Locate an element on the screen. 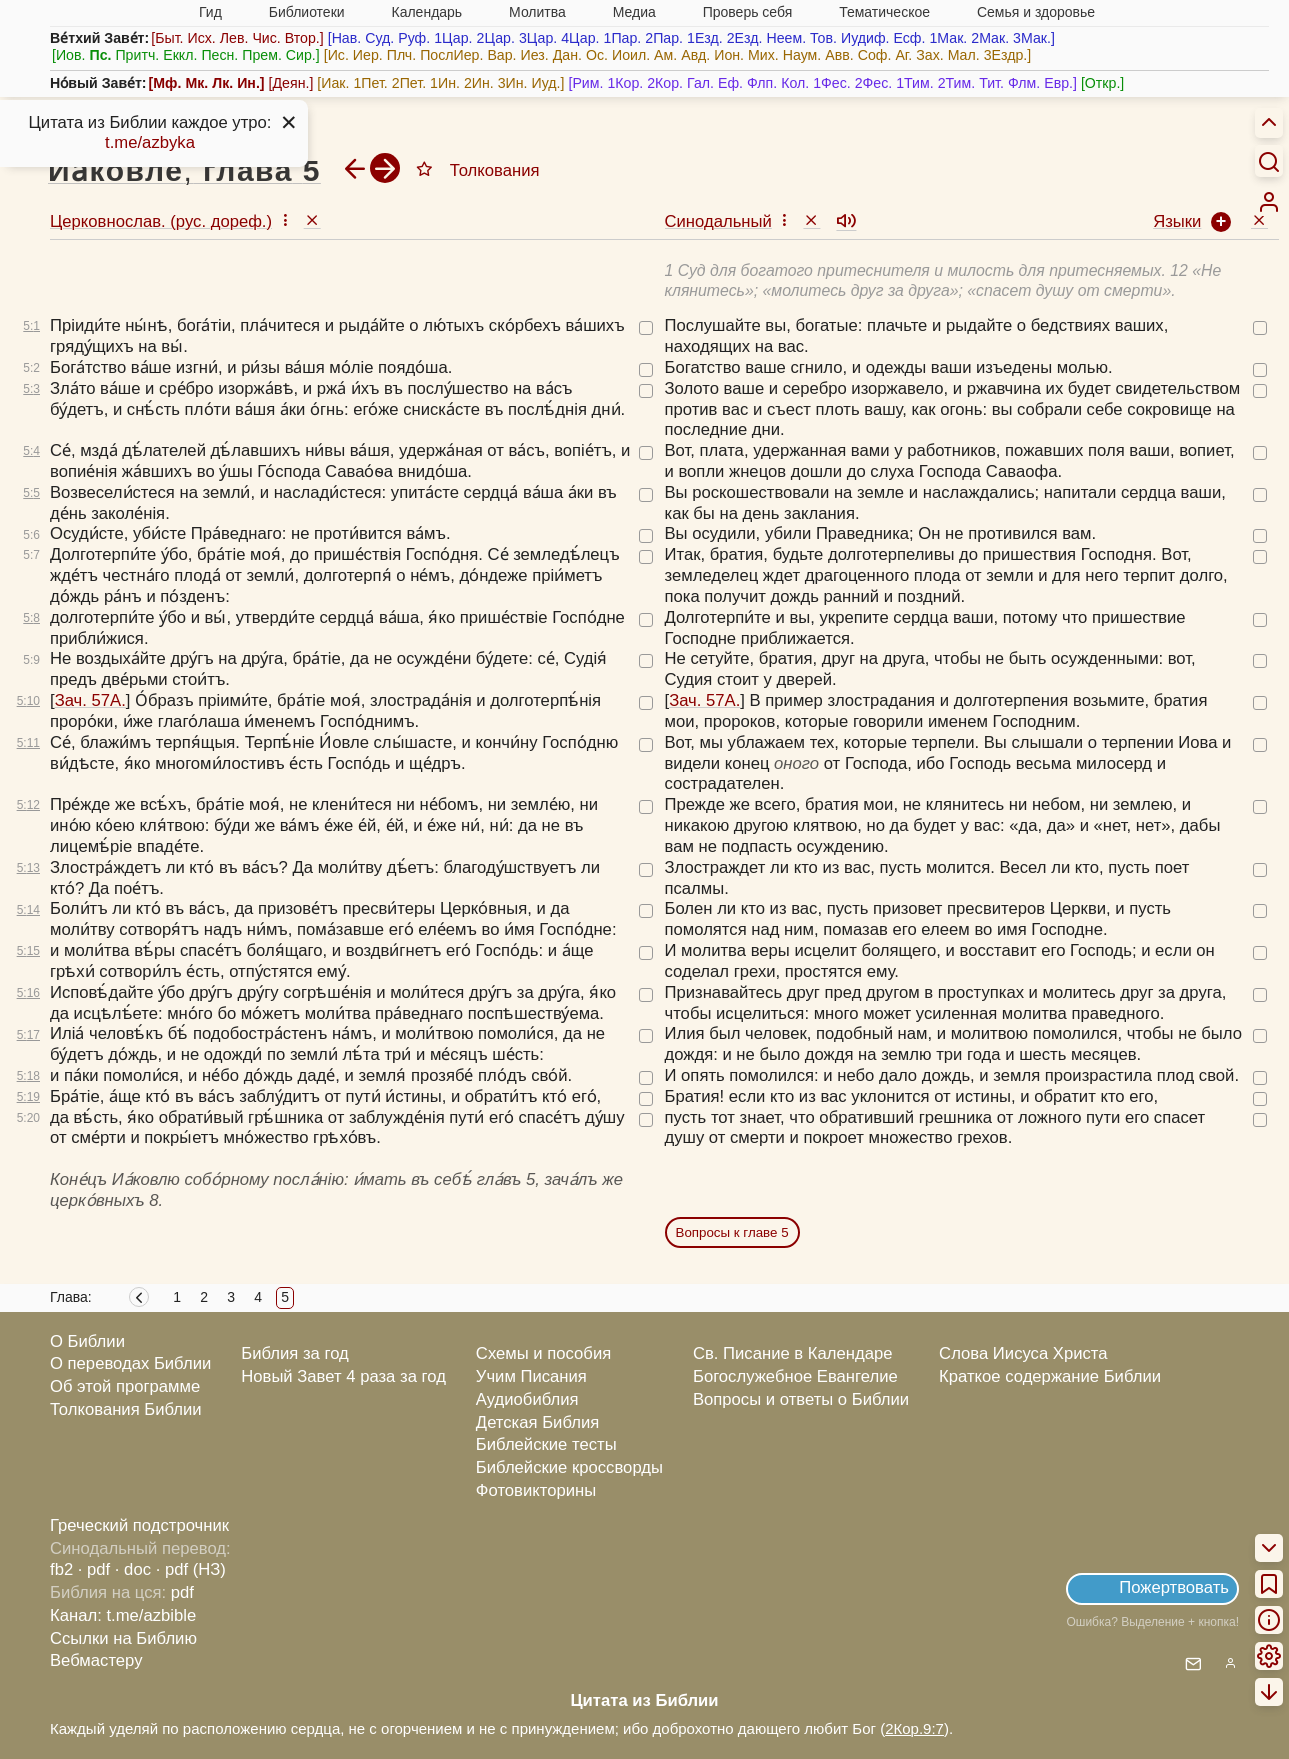 Image resolution: width=1289 pixels, height=1759 pixels. Слова Иисуса Христа is located at coordinates (1023, 1353).